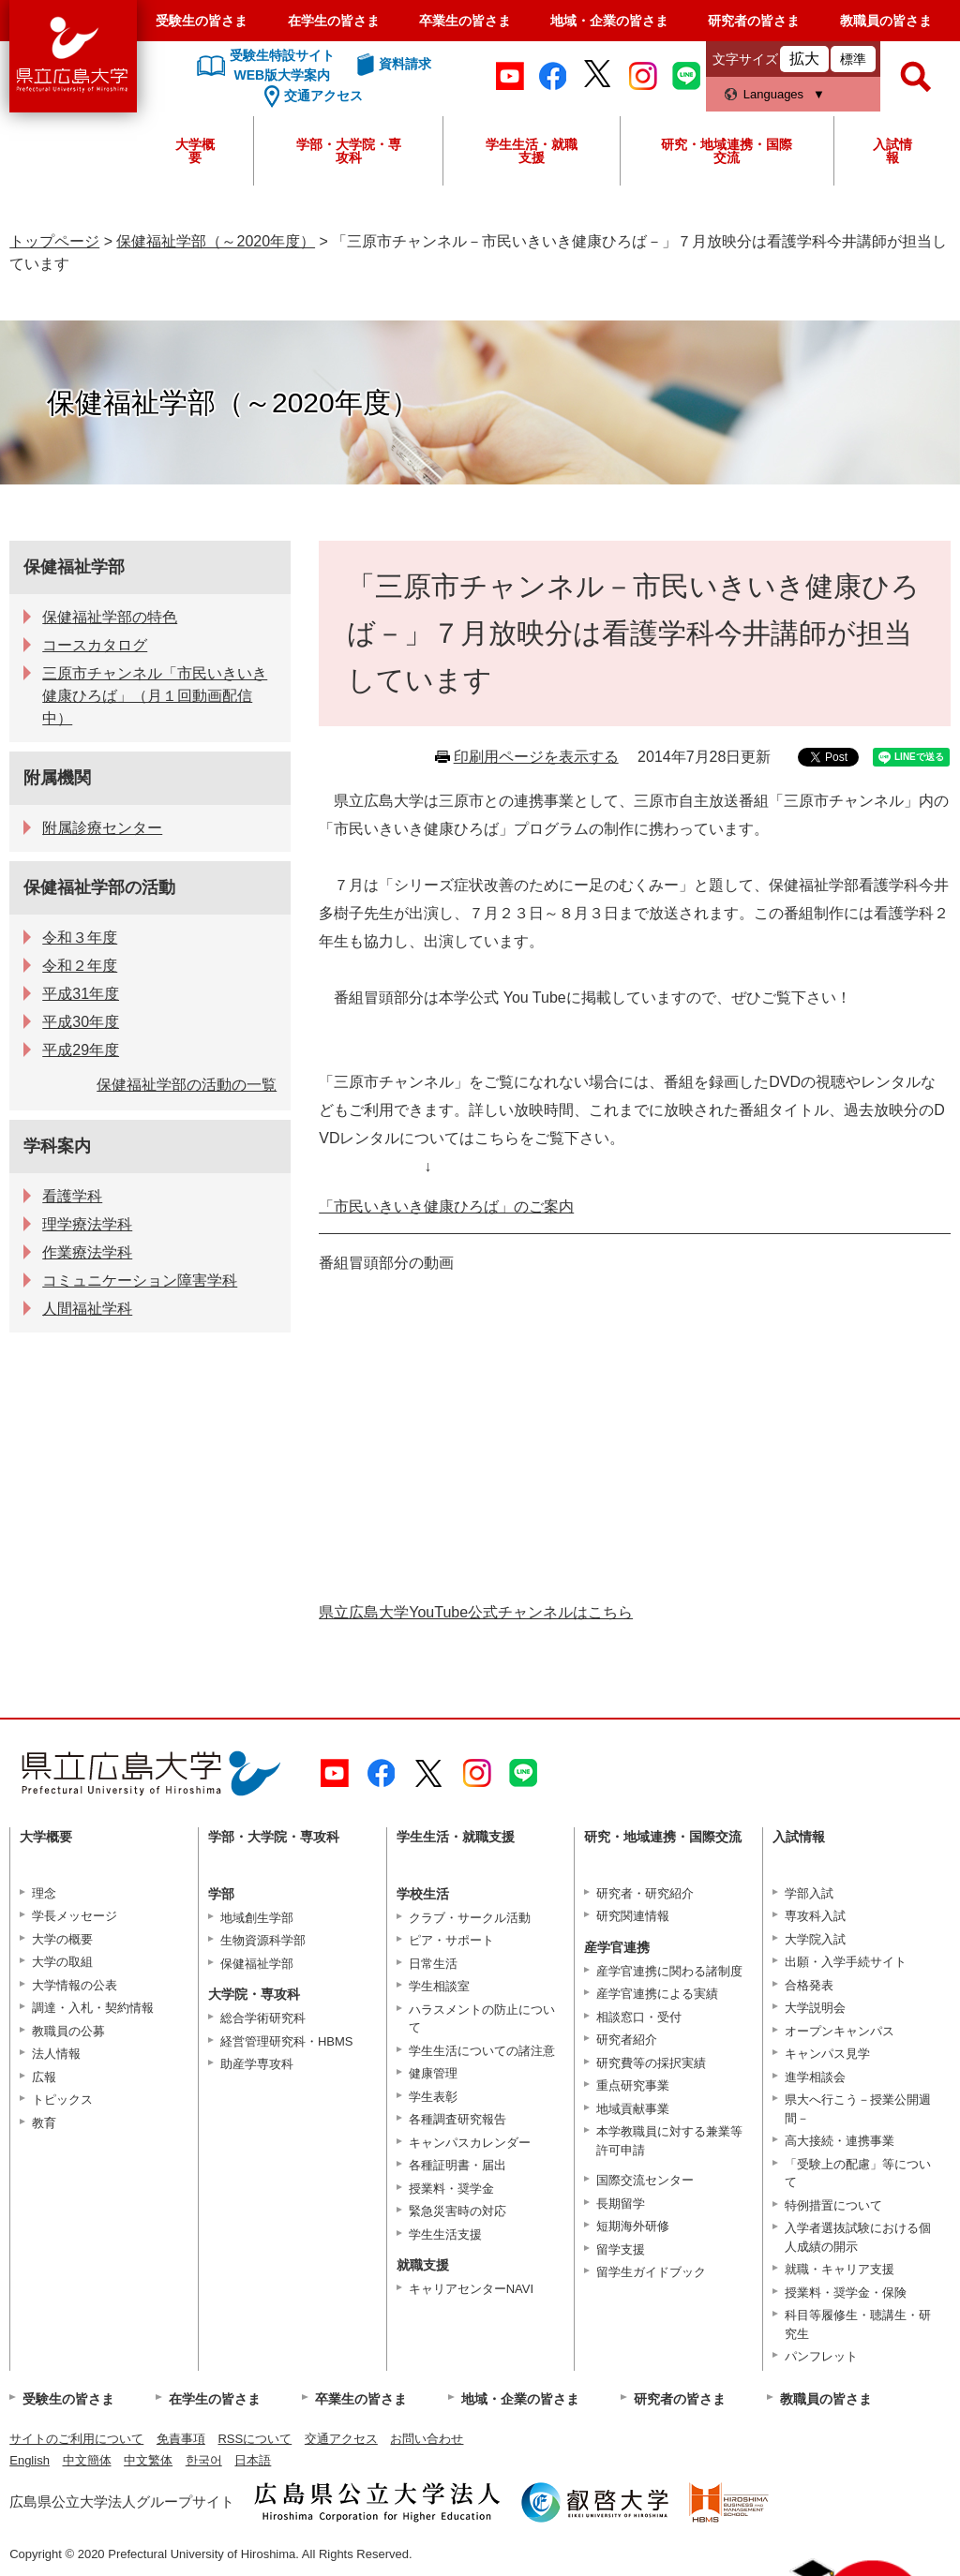  What do you see at coordinates (457, 2211) in the screenshot?
I see `緊急災害時の対応` at bounding box center [457, 2211].